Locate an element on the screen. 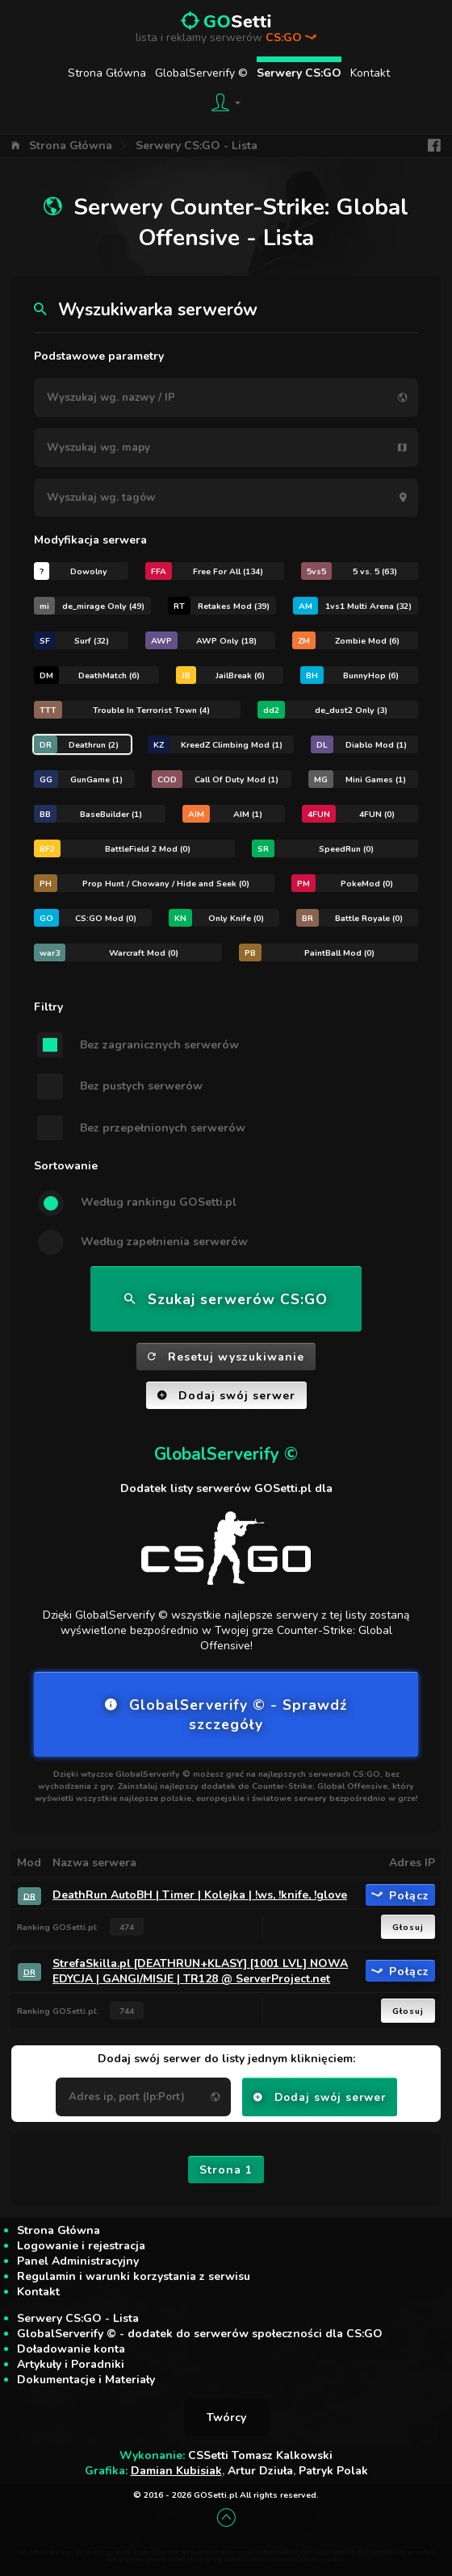 The width and height of the screenshot is (452, 2576). DeathRun AutoBH | Timer | Kolejka | !ws, !knife, !glove is located at coordinates (199, 1895).